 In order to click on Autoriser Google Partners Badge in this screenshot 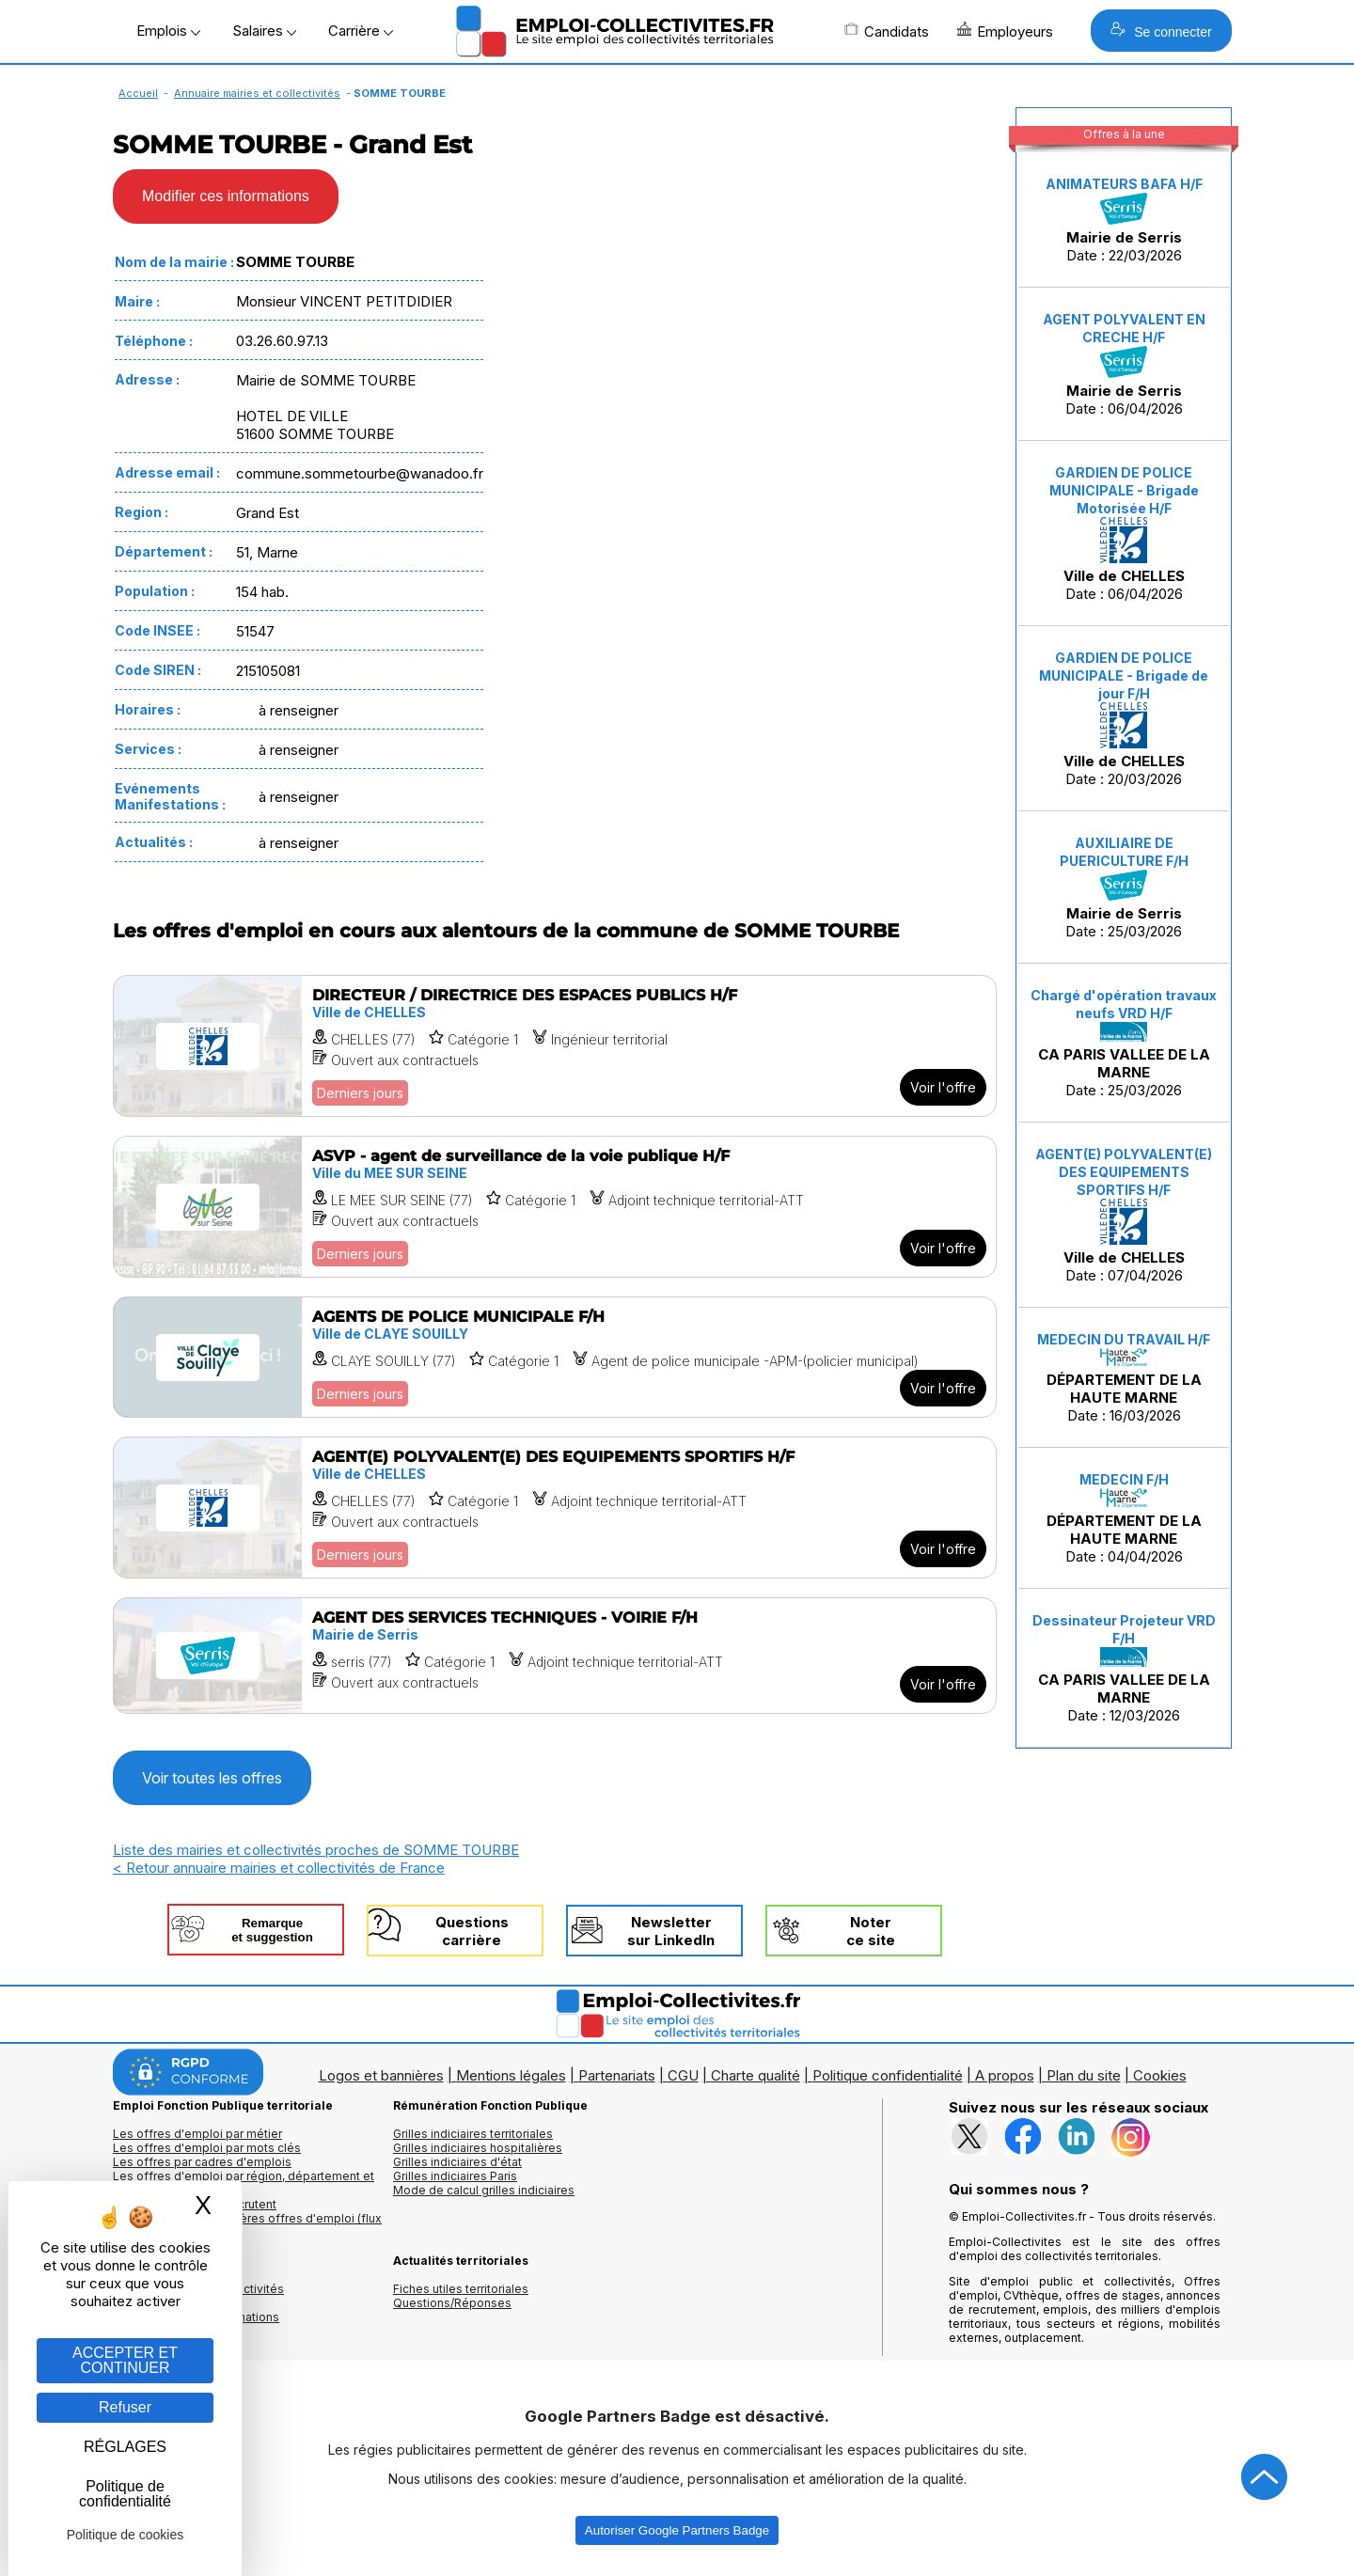, I will do `click(677, 2530)`.